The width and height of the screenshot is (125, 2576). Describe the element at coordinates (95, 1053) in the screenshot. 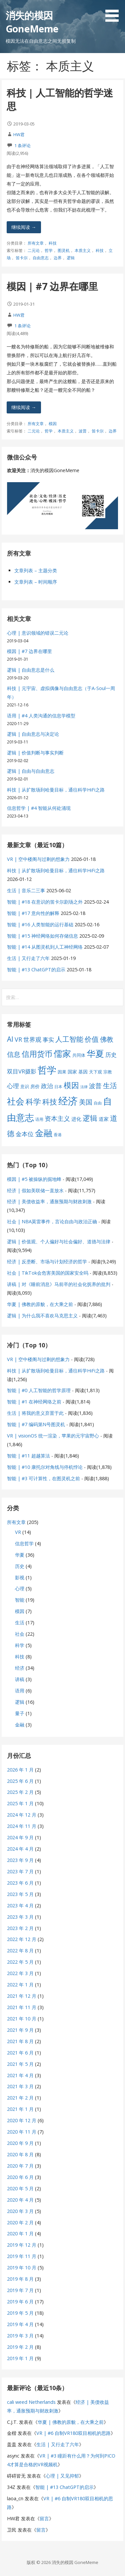

I see `华夏 [华夏 (37 项)]` at that location.